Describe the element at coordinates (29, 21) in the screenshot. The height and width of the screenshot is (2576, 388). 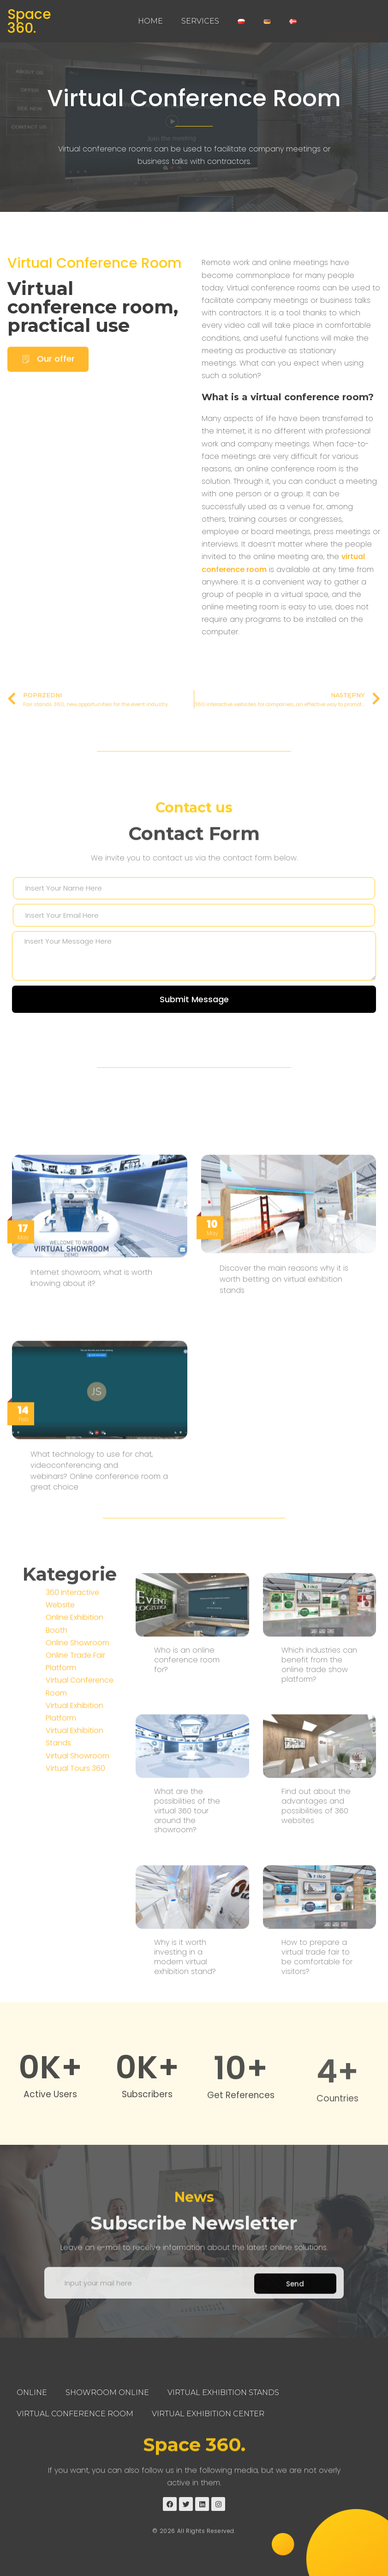
I see `Space 360.` at that location.